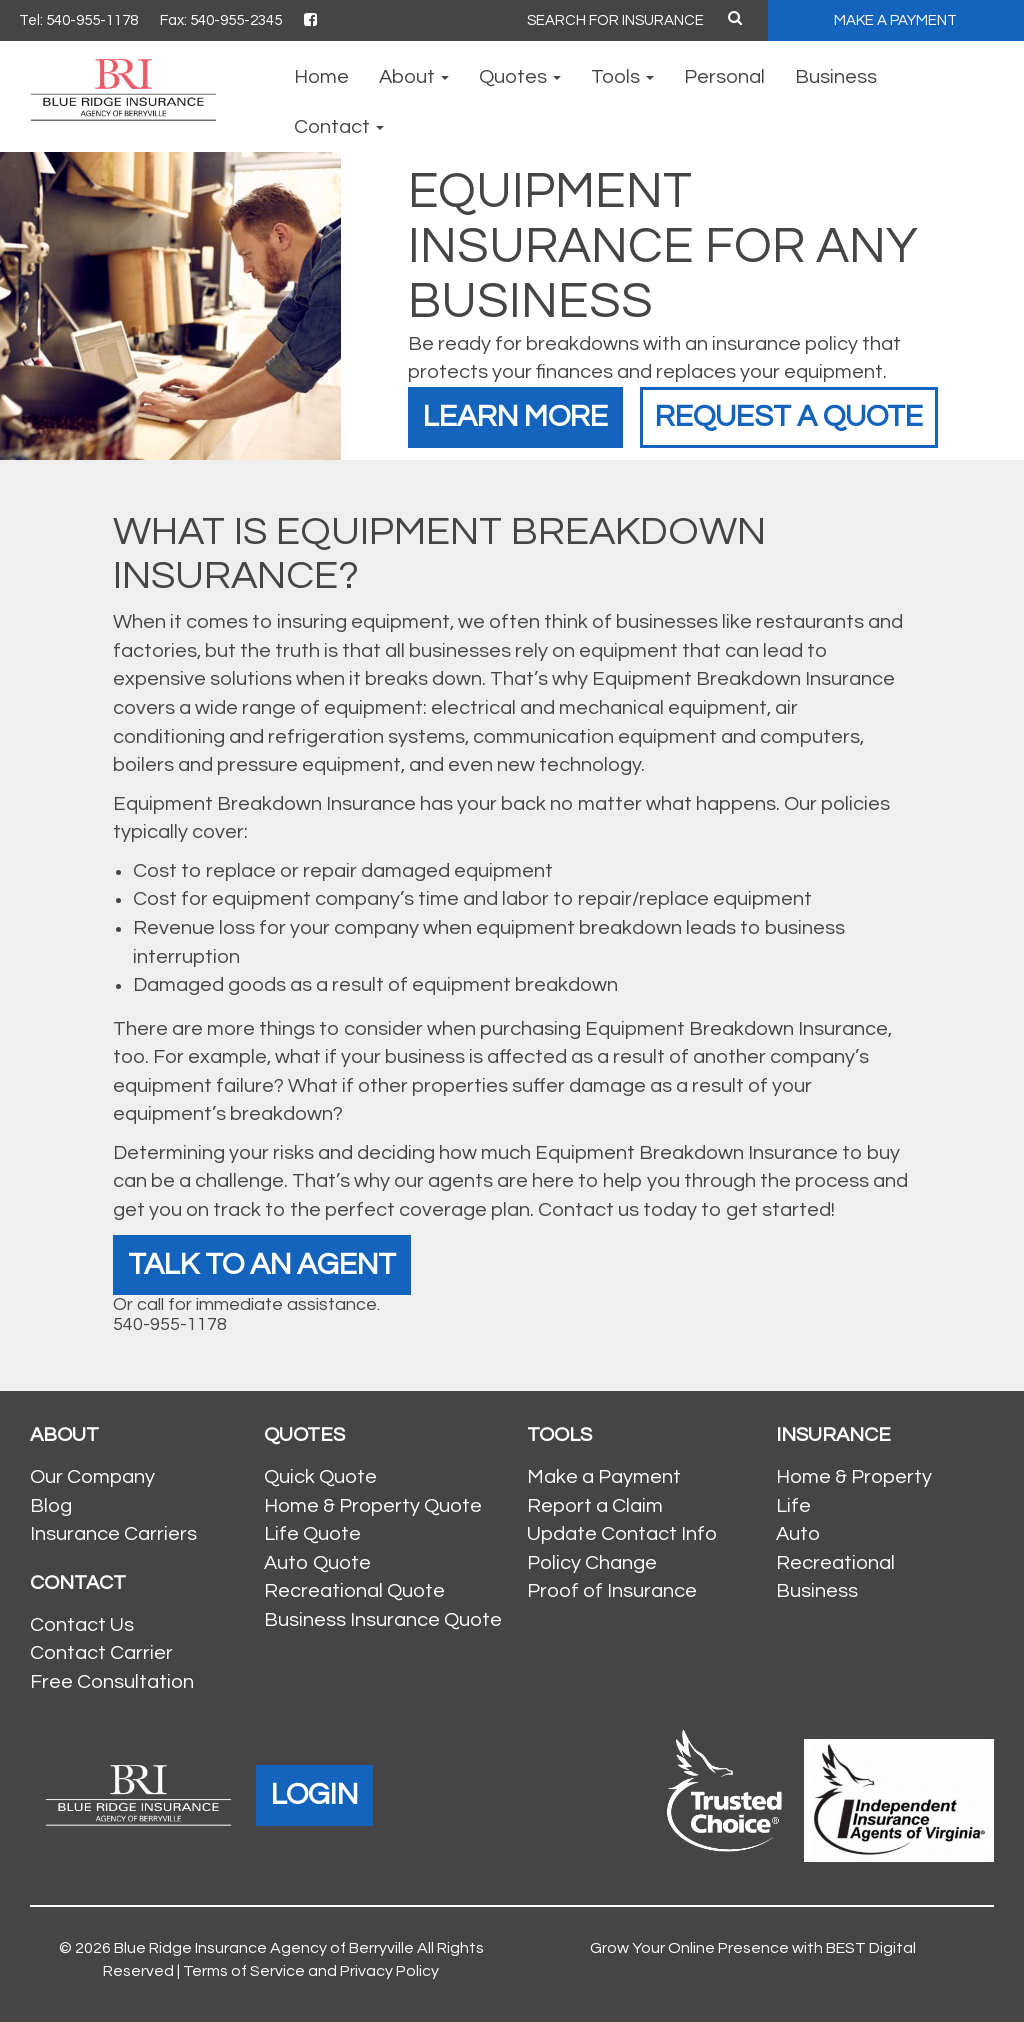 This screenshot has width=1024, height=2022. I want to click on Life Quote, so click(312, 1534).